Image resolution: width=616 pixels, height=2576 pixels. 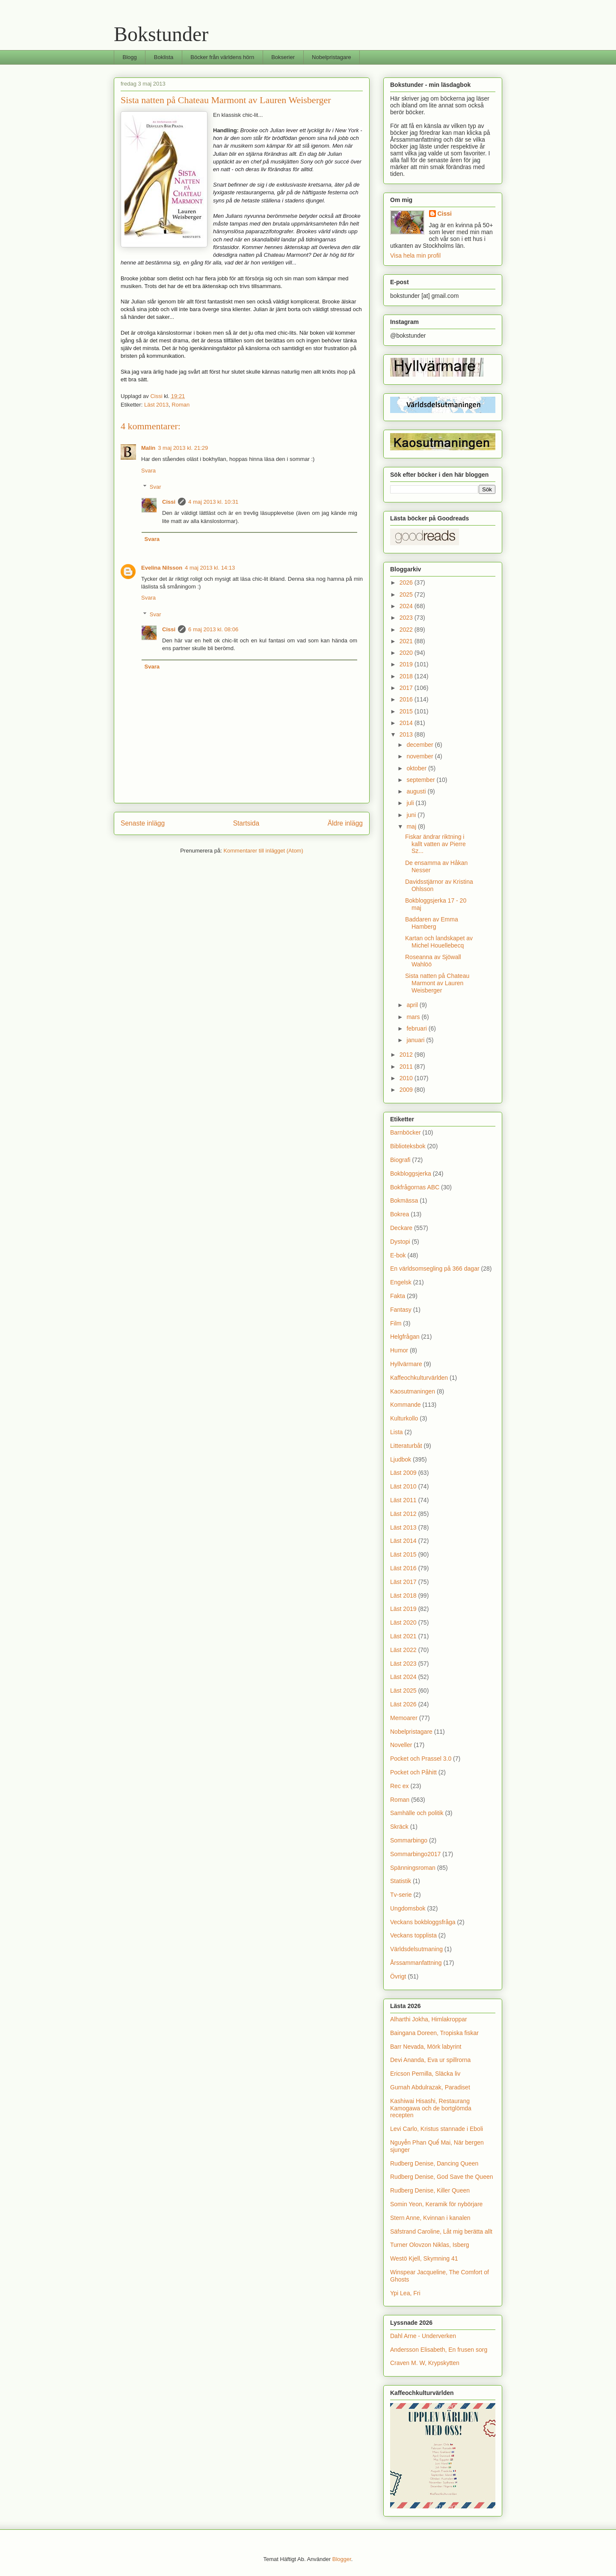 What do you see at coordinates (431, 923) in the screenshot?
I see `Baddaren av Emma Hamberg` at bounding box center [431, 923].